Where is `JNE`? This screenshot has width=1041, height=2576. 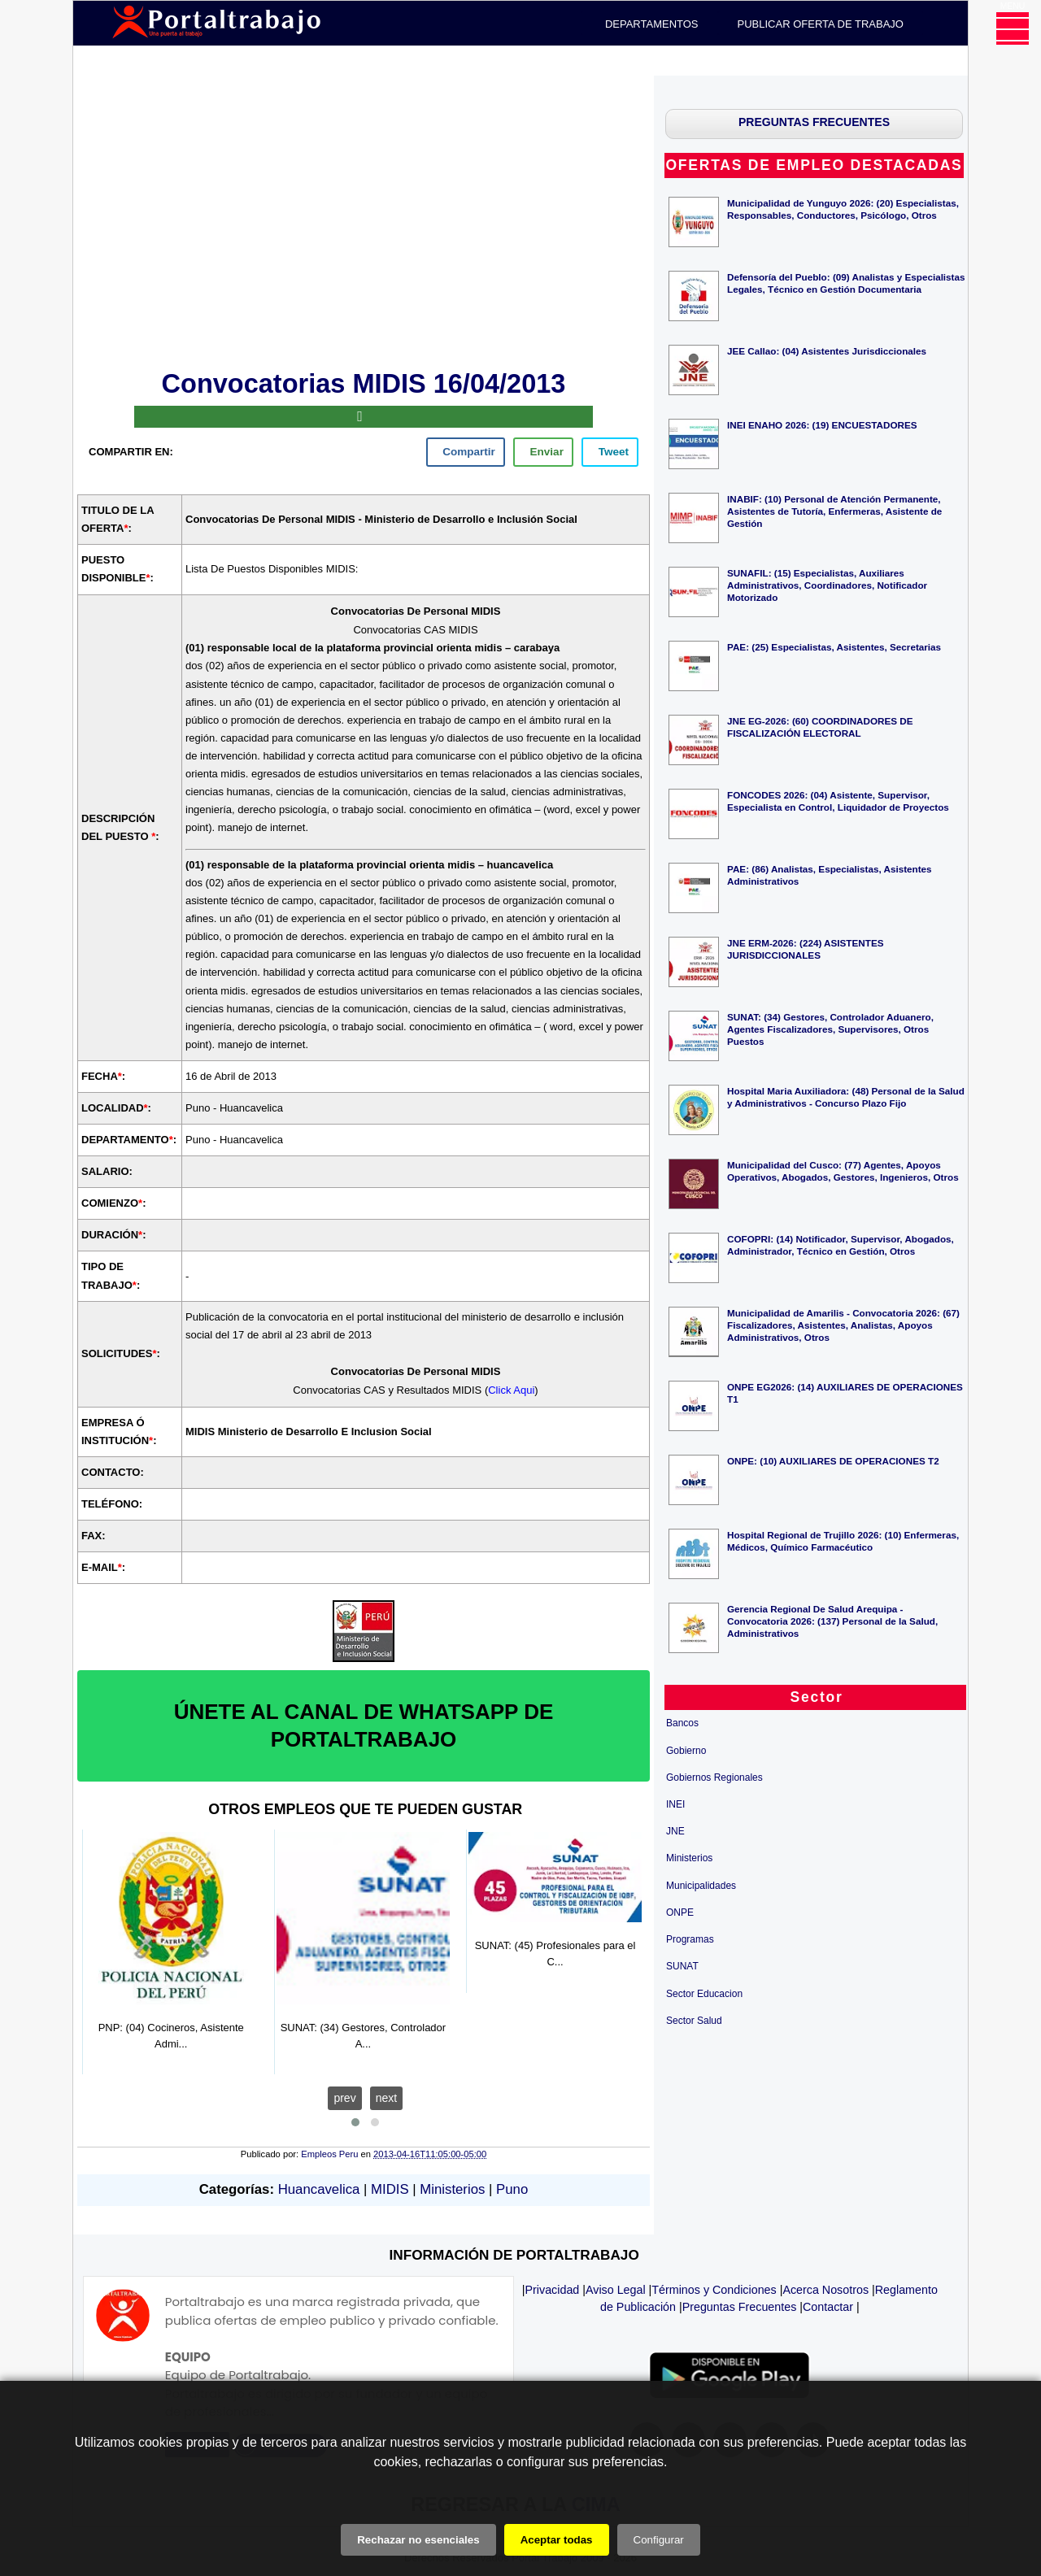
JNE is located at coordinates (675, 1831).